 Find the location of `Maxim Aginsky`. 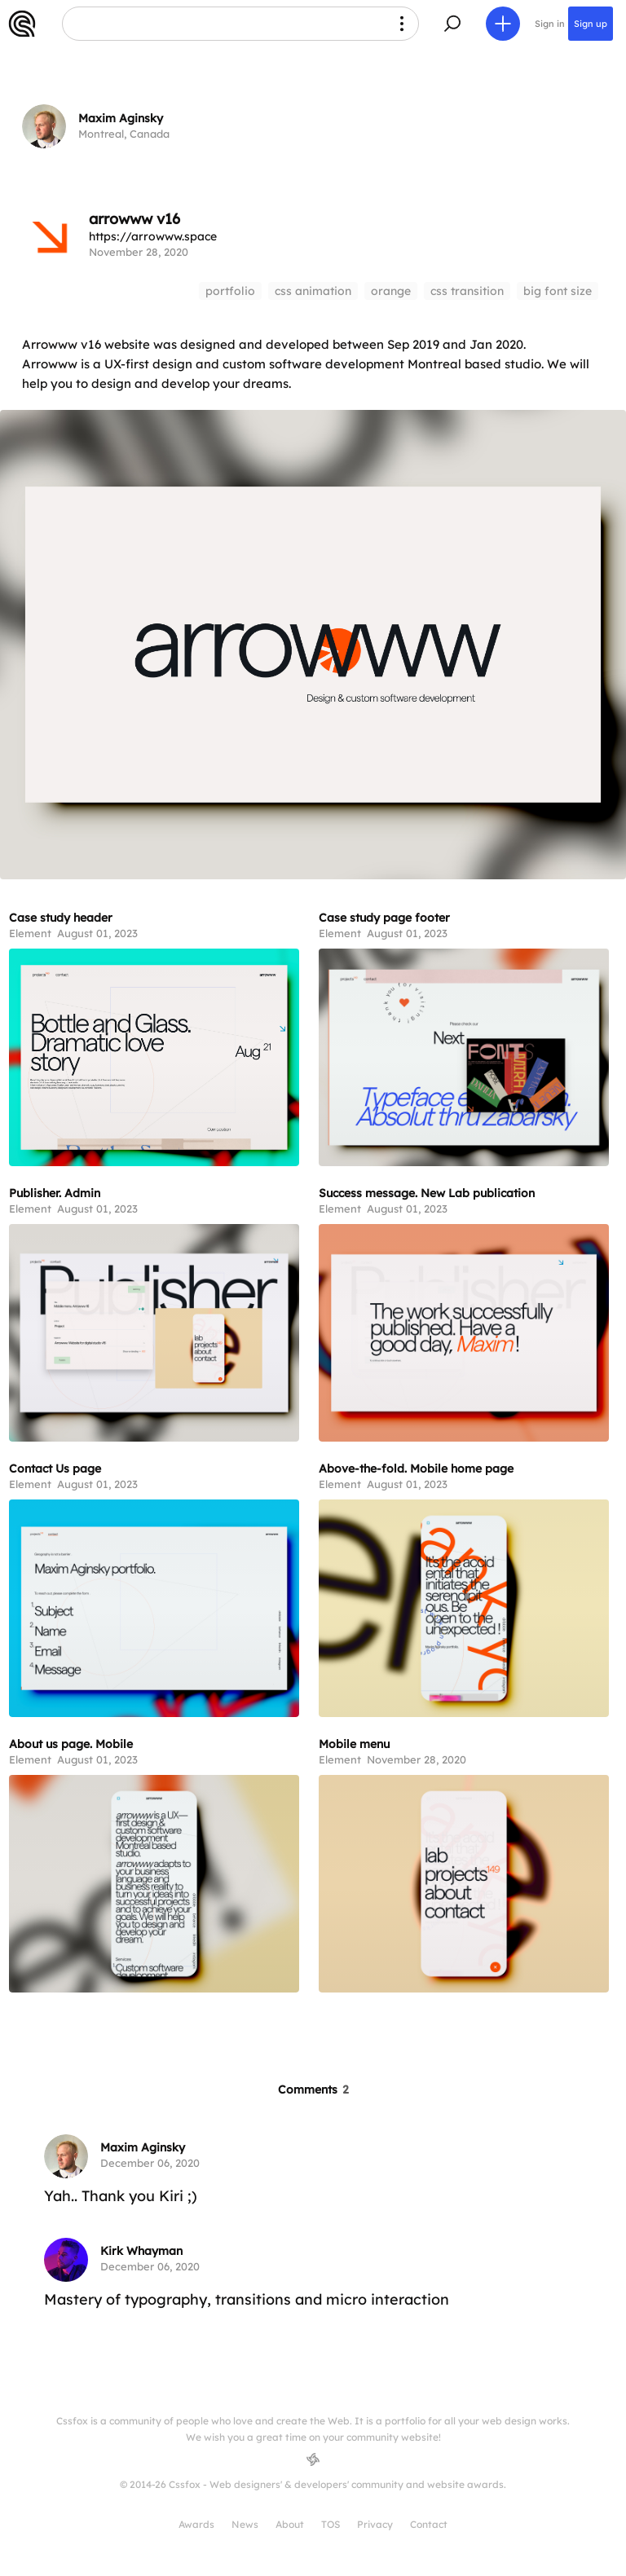

Maxim Aginsky is located at coordinates (120, 118).